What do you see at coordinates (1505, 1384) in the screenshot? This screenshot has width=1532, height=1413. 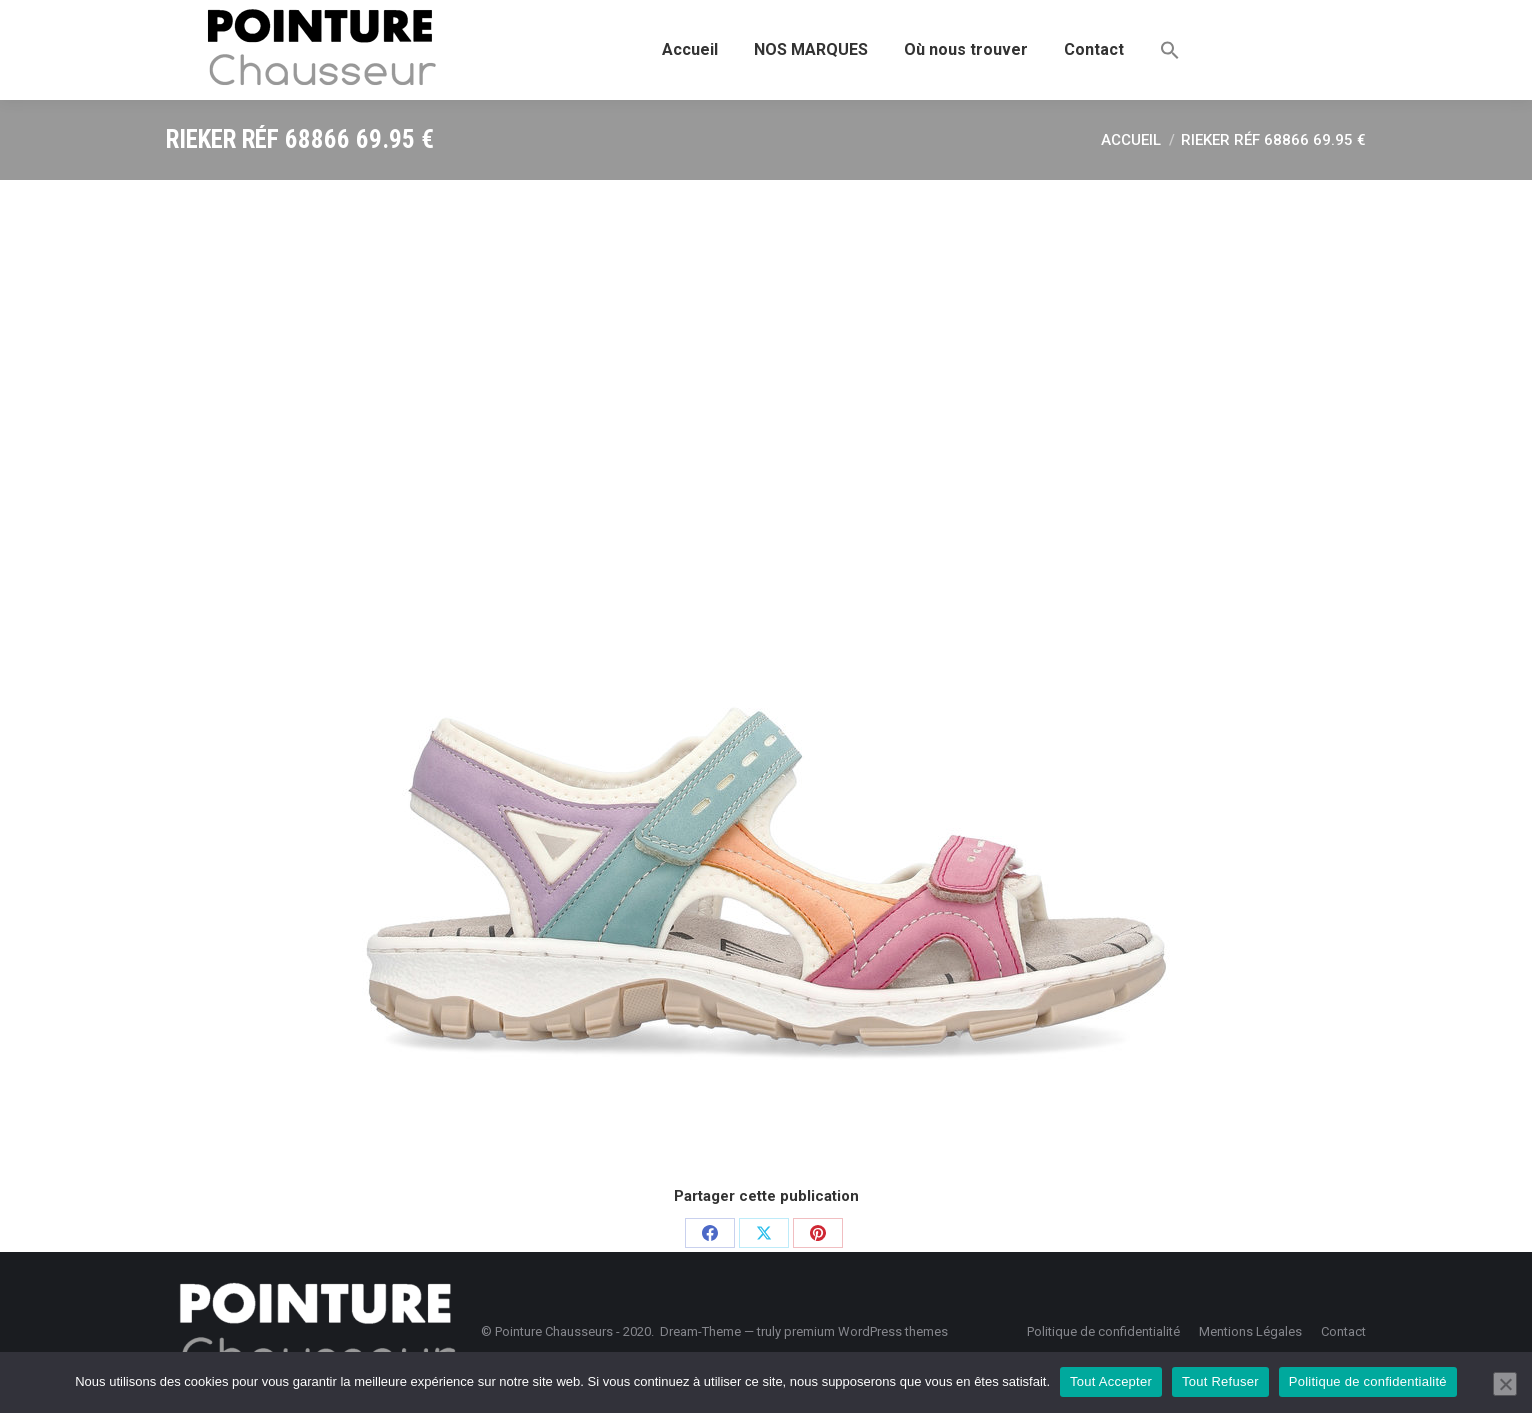 I see `[Tout Refuser]` at bounding box center [1505, 1384].